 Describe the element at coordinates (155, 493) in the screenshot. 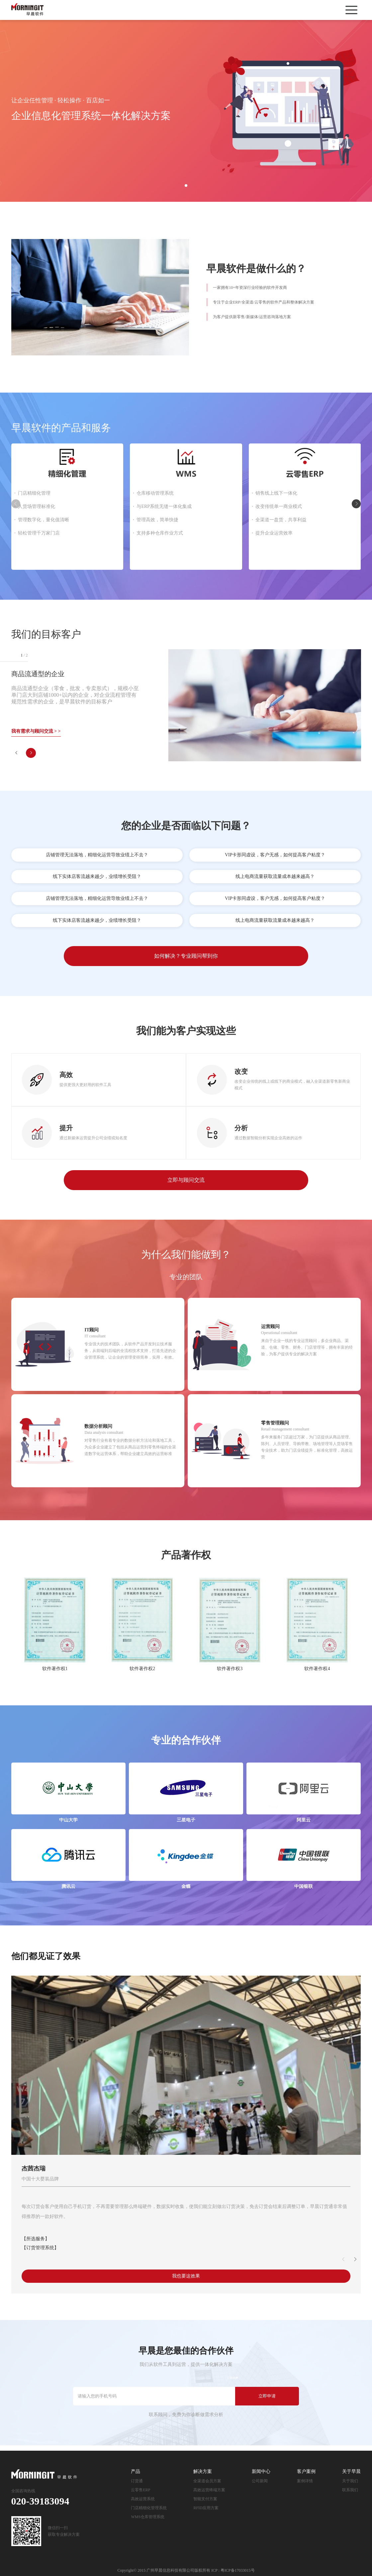

I see `仓库移动管理系统` at that location.